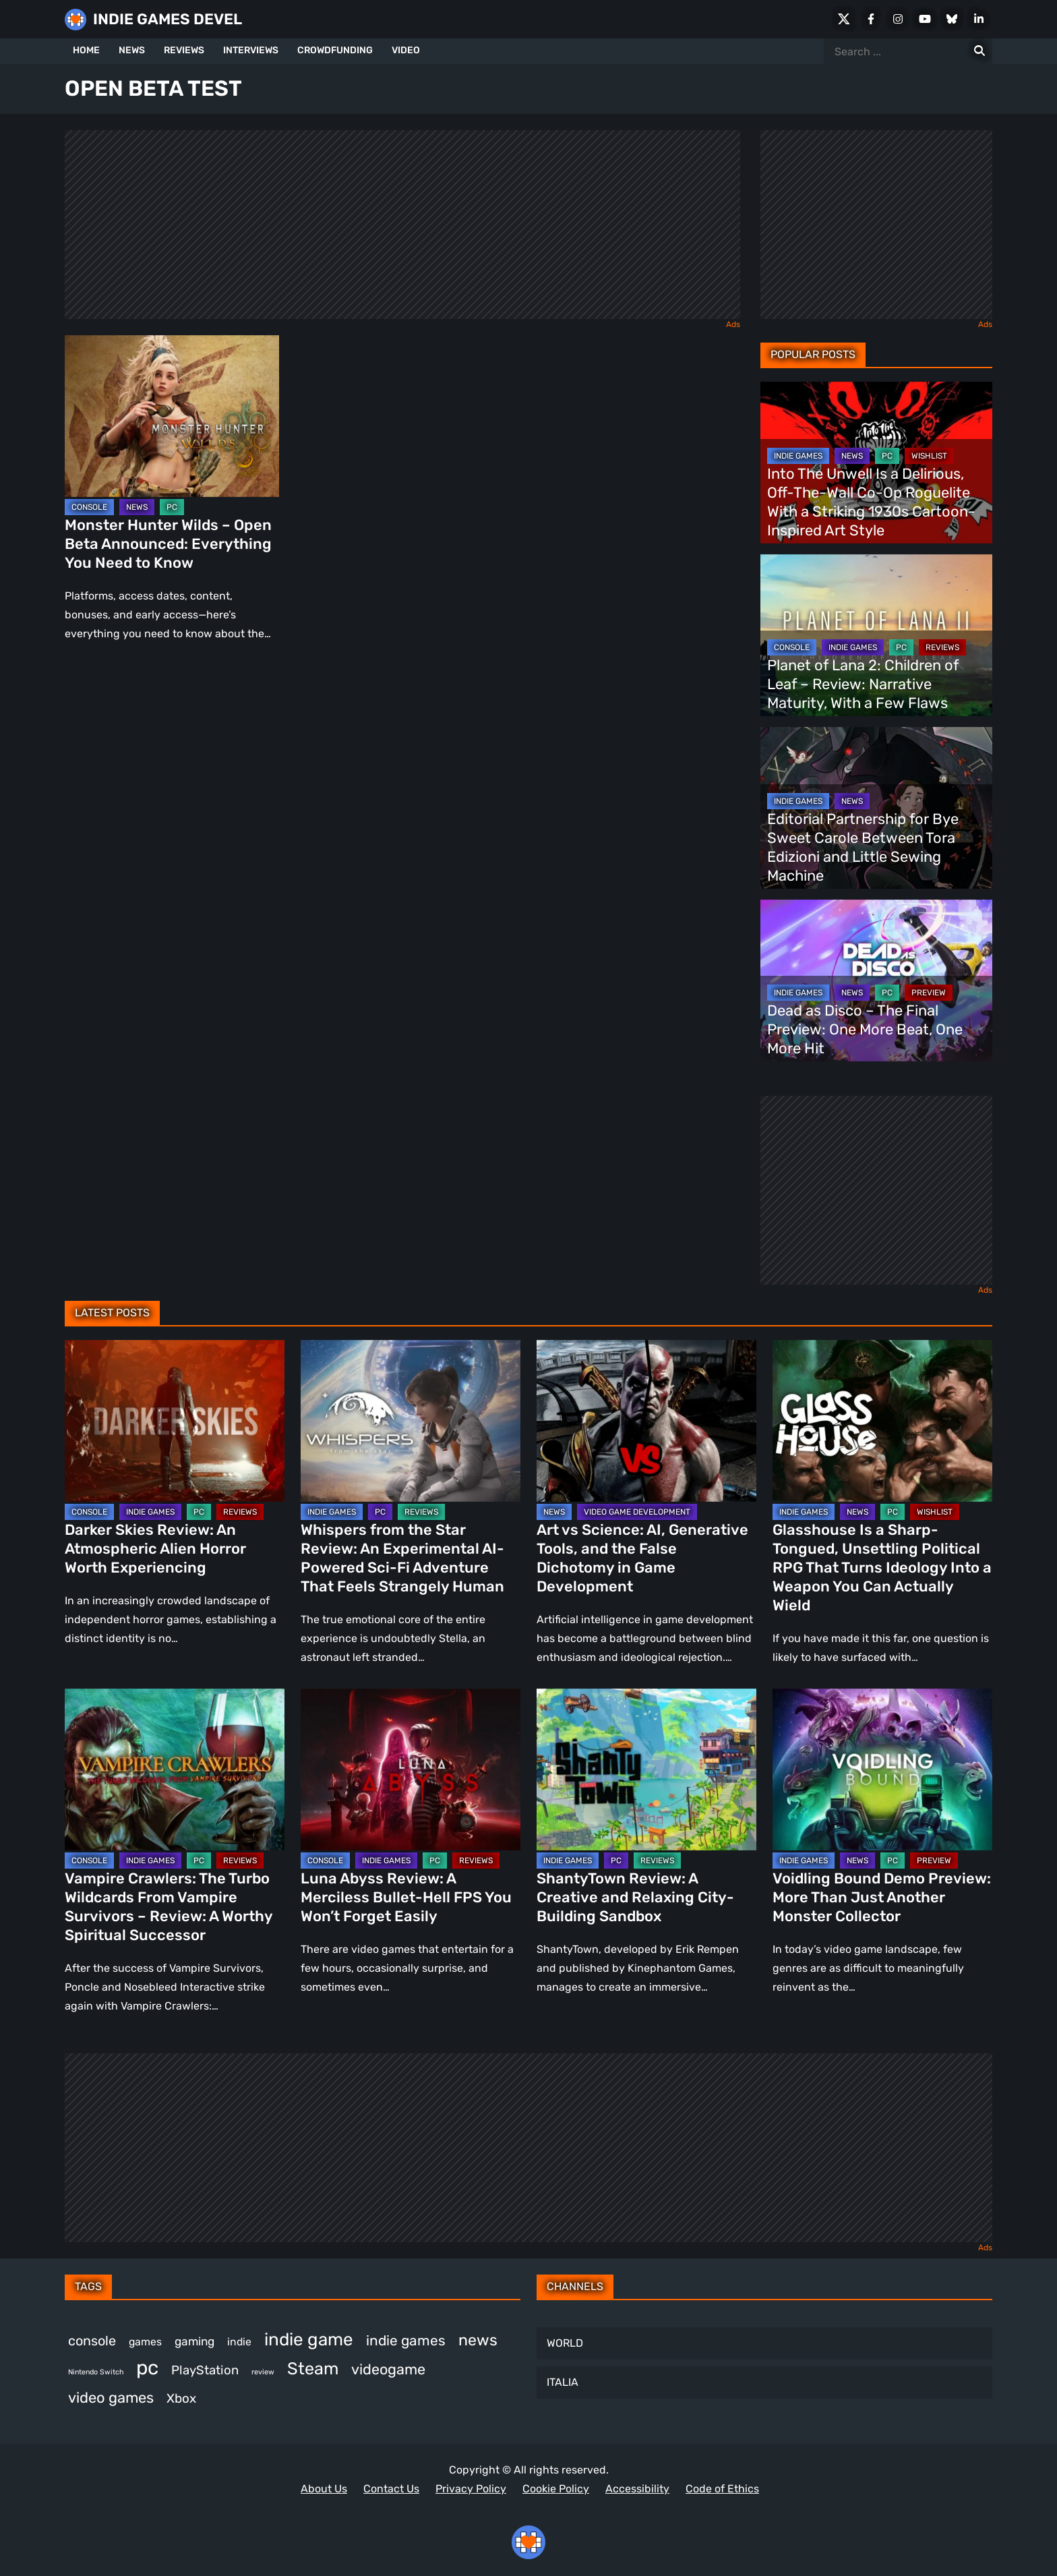 The width and height of the screenshot is (1057, 2576). What do you see at coordinates (174, 1421) in the screenshot?
I see `[Darker Skies Review: An Atmospheric Alien Horror Worth Experiencing]` at bounding box center [174, 1421].